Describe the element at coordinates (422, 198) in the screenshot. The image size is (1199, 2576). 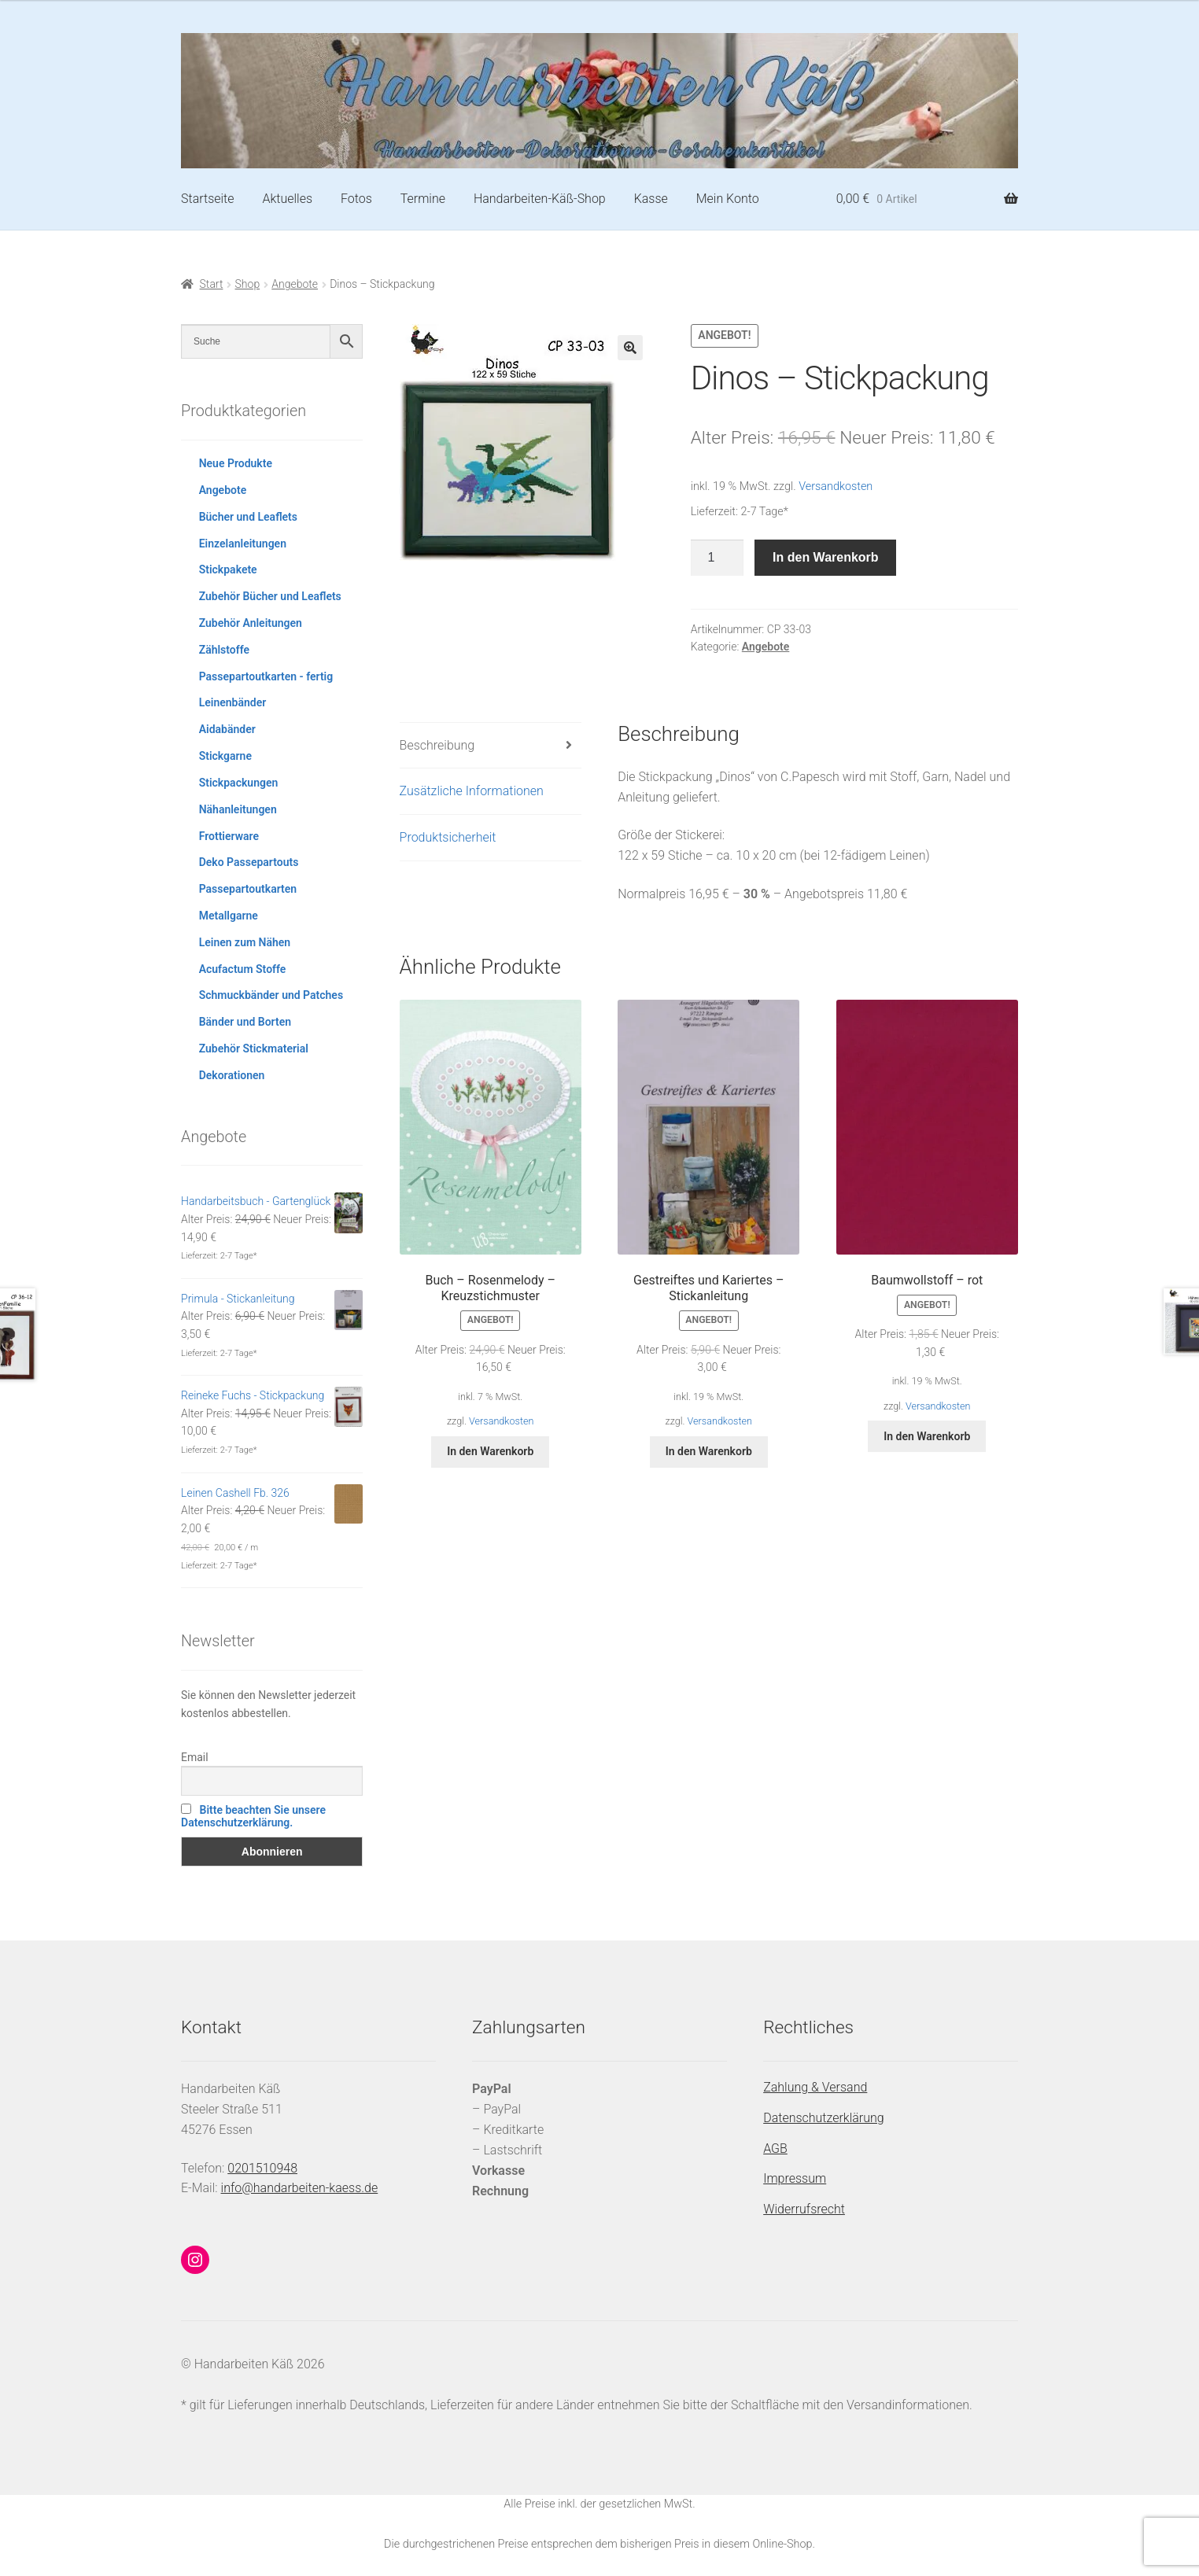
I see `Termine` at that location.